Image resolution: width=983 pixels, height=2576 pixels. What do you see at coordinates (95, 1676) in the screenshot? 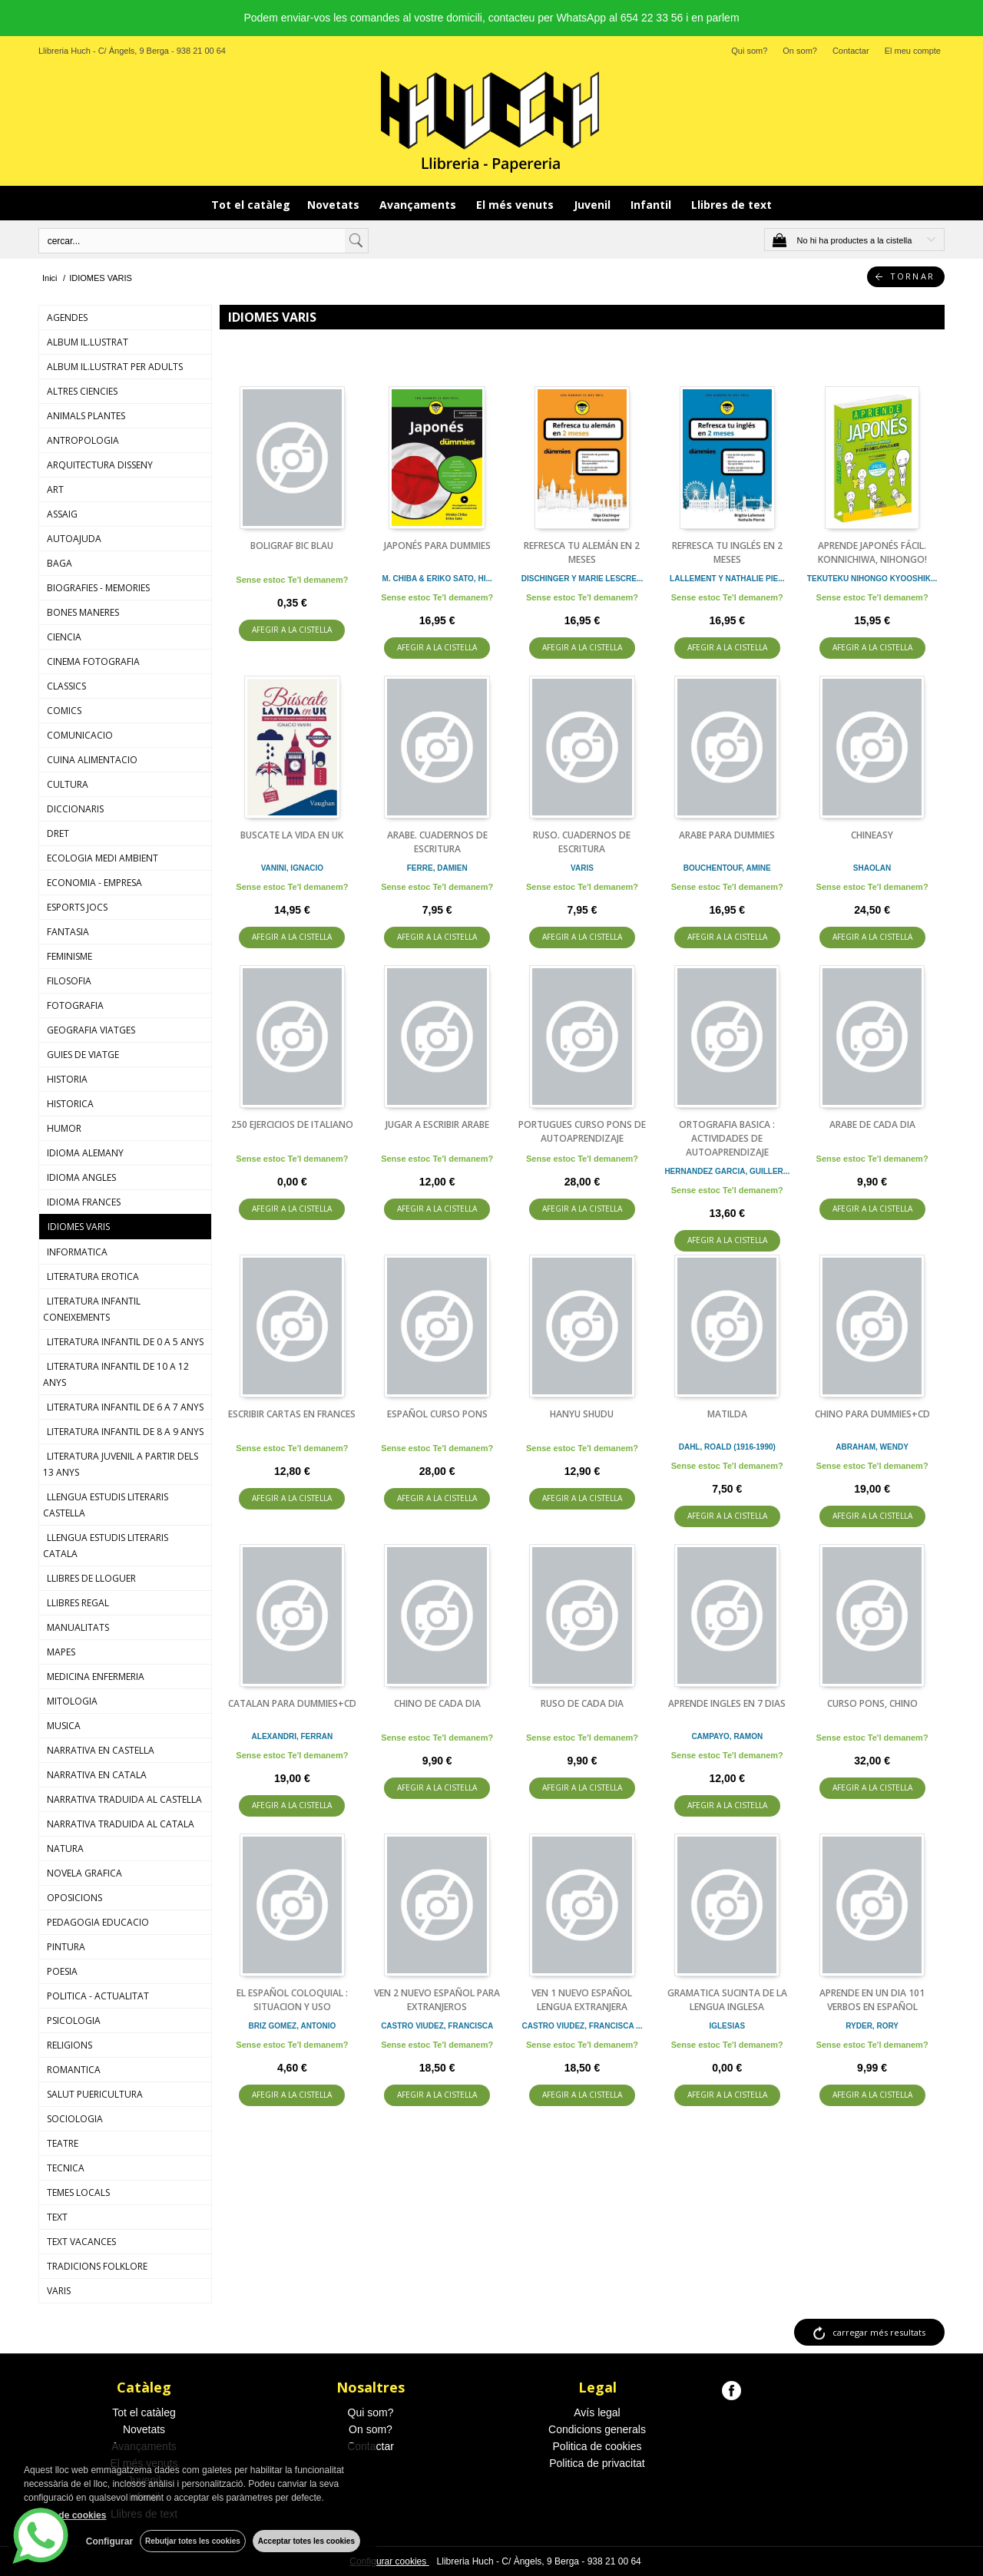
I see `MEDICINA ENFERMERIA` at bounding box center [95, 1676].